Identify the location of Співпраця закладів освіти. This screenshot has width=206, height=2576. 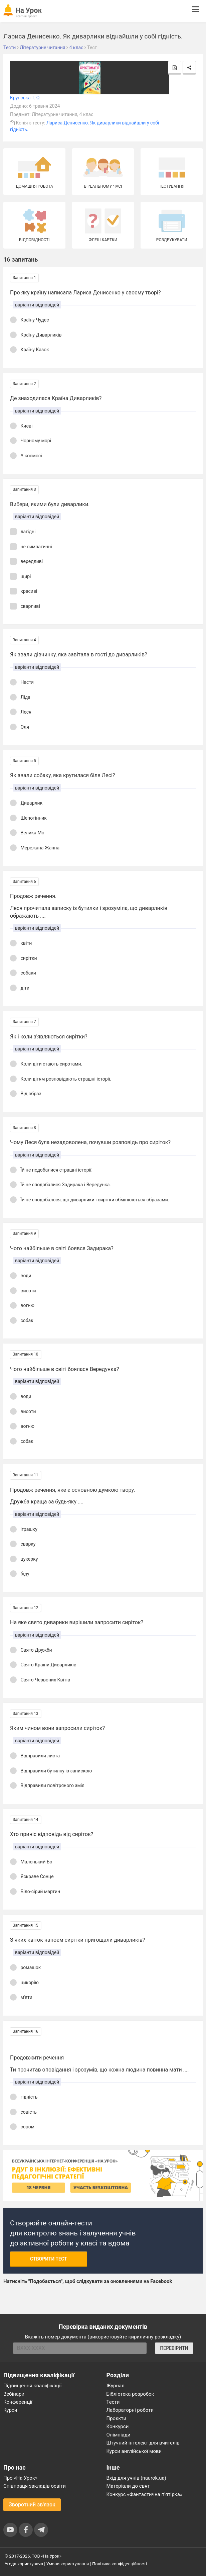
(34, 2486).